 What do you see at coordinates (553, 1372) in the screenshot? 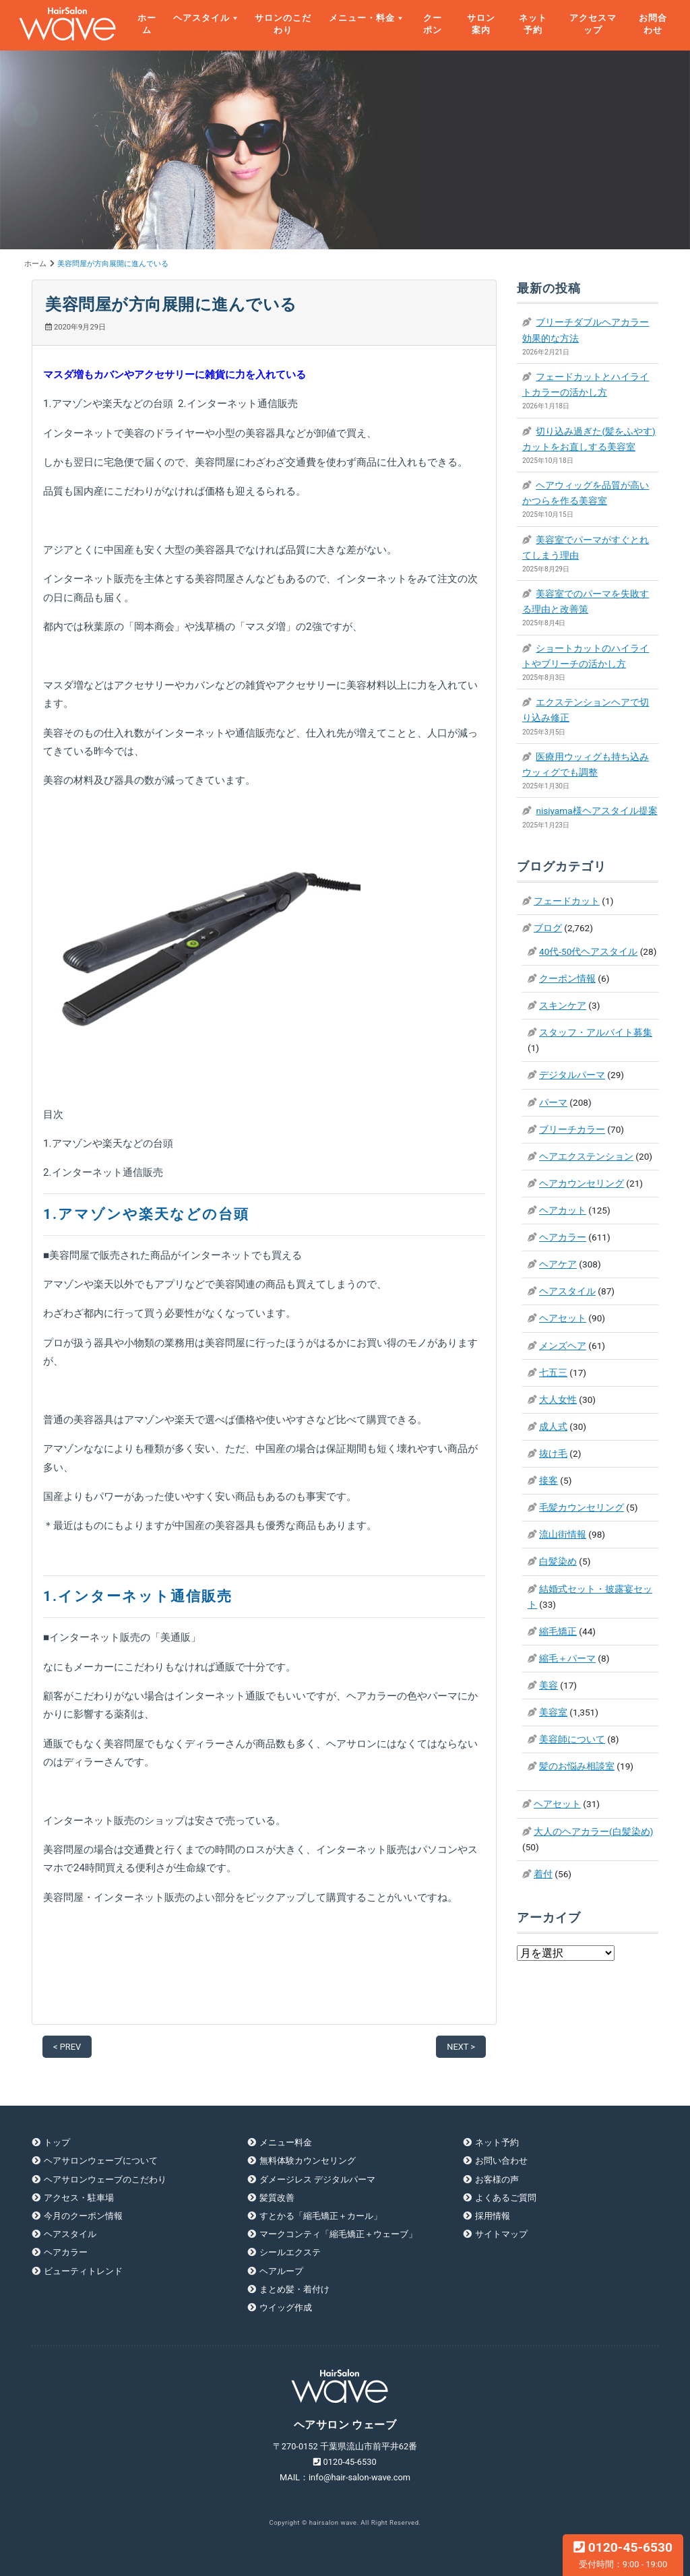
I see `七五三` at bounding box center [553, 1372].